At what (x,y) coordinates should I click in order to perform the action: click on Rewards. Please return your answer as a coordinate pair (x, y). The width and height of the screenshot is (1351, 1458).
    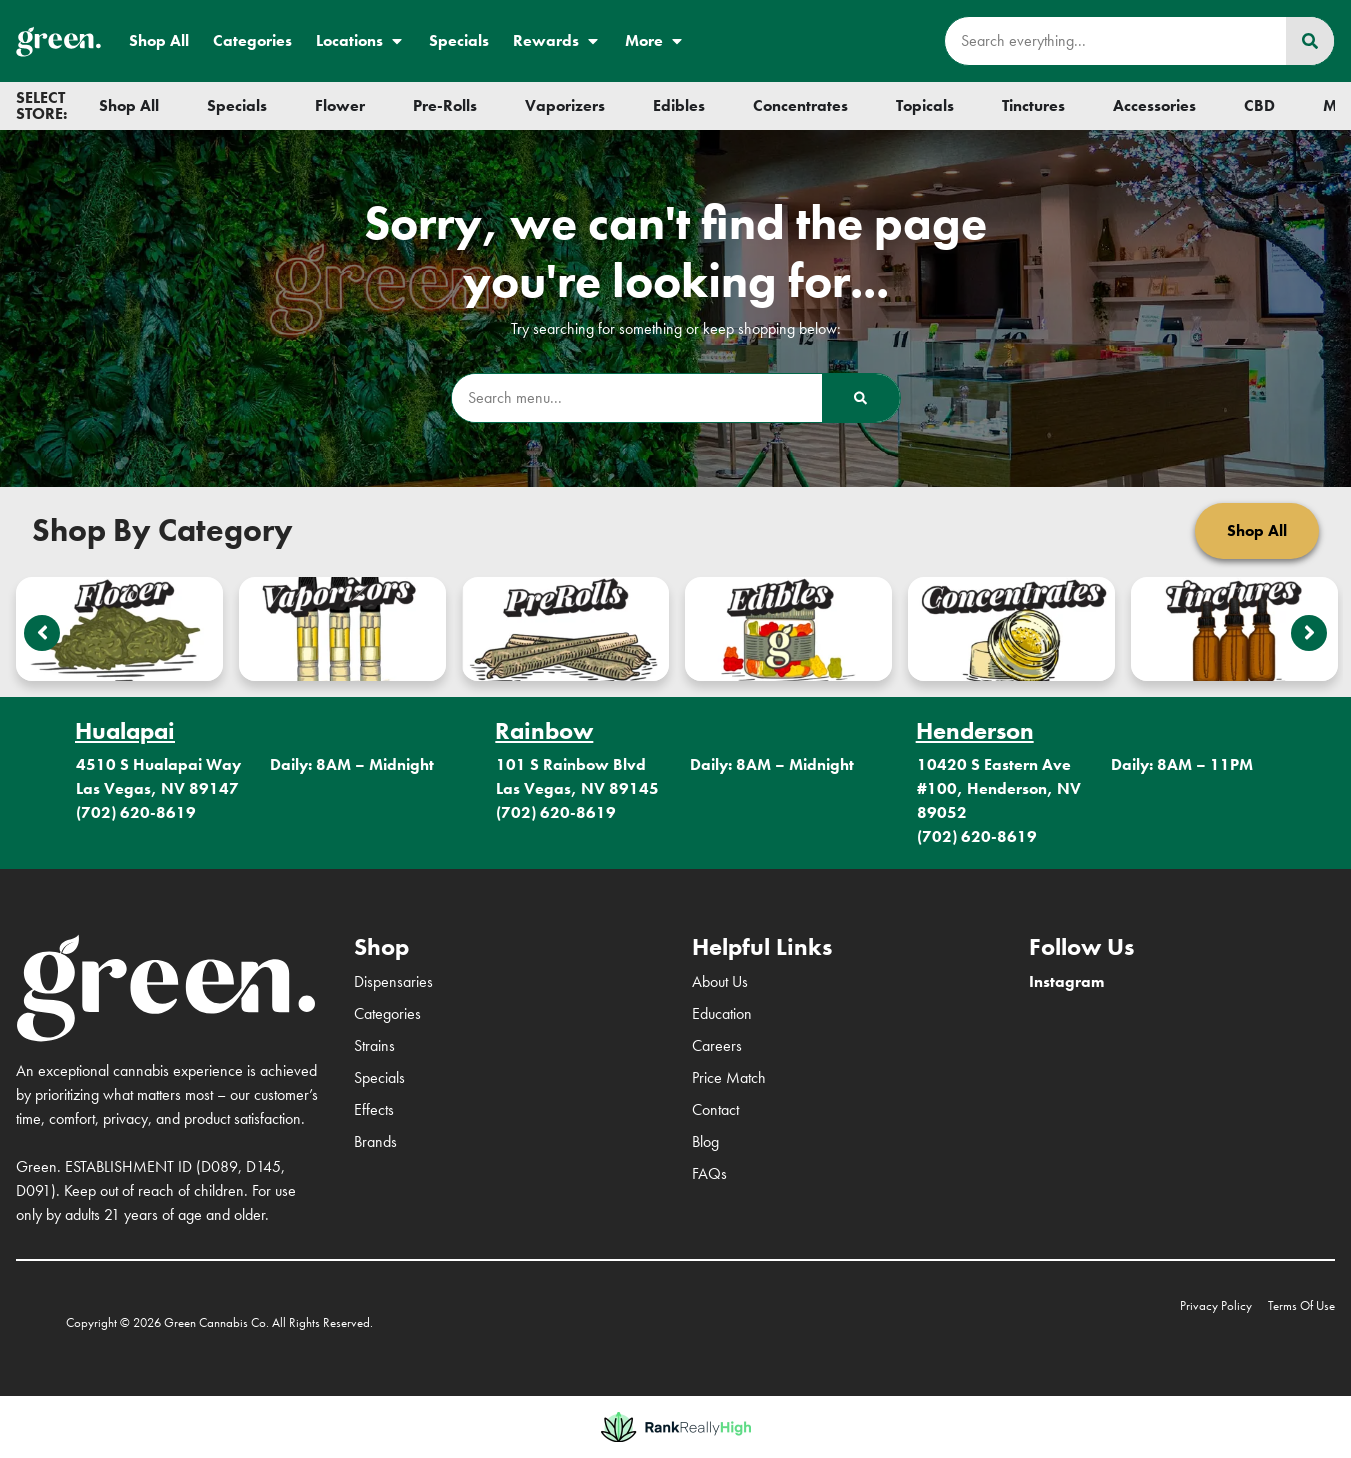
    Looking at the image, I should click on (557, 41).